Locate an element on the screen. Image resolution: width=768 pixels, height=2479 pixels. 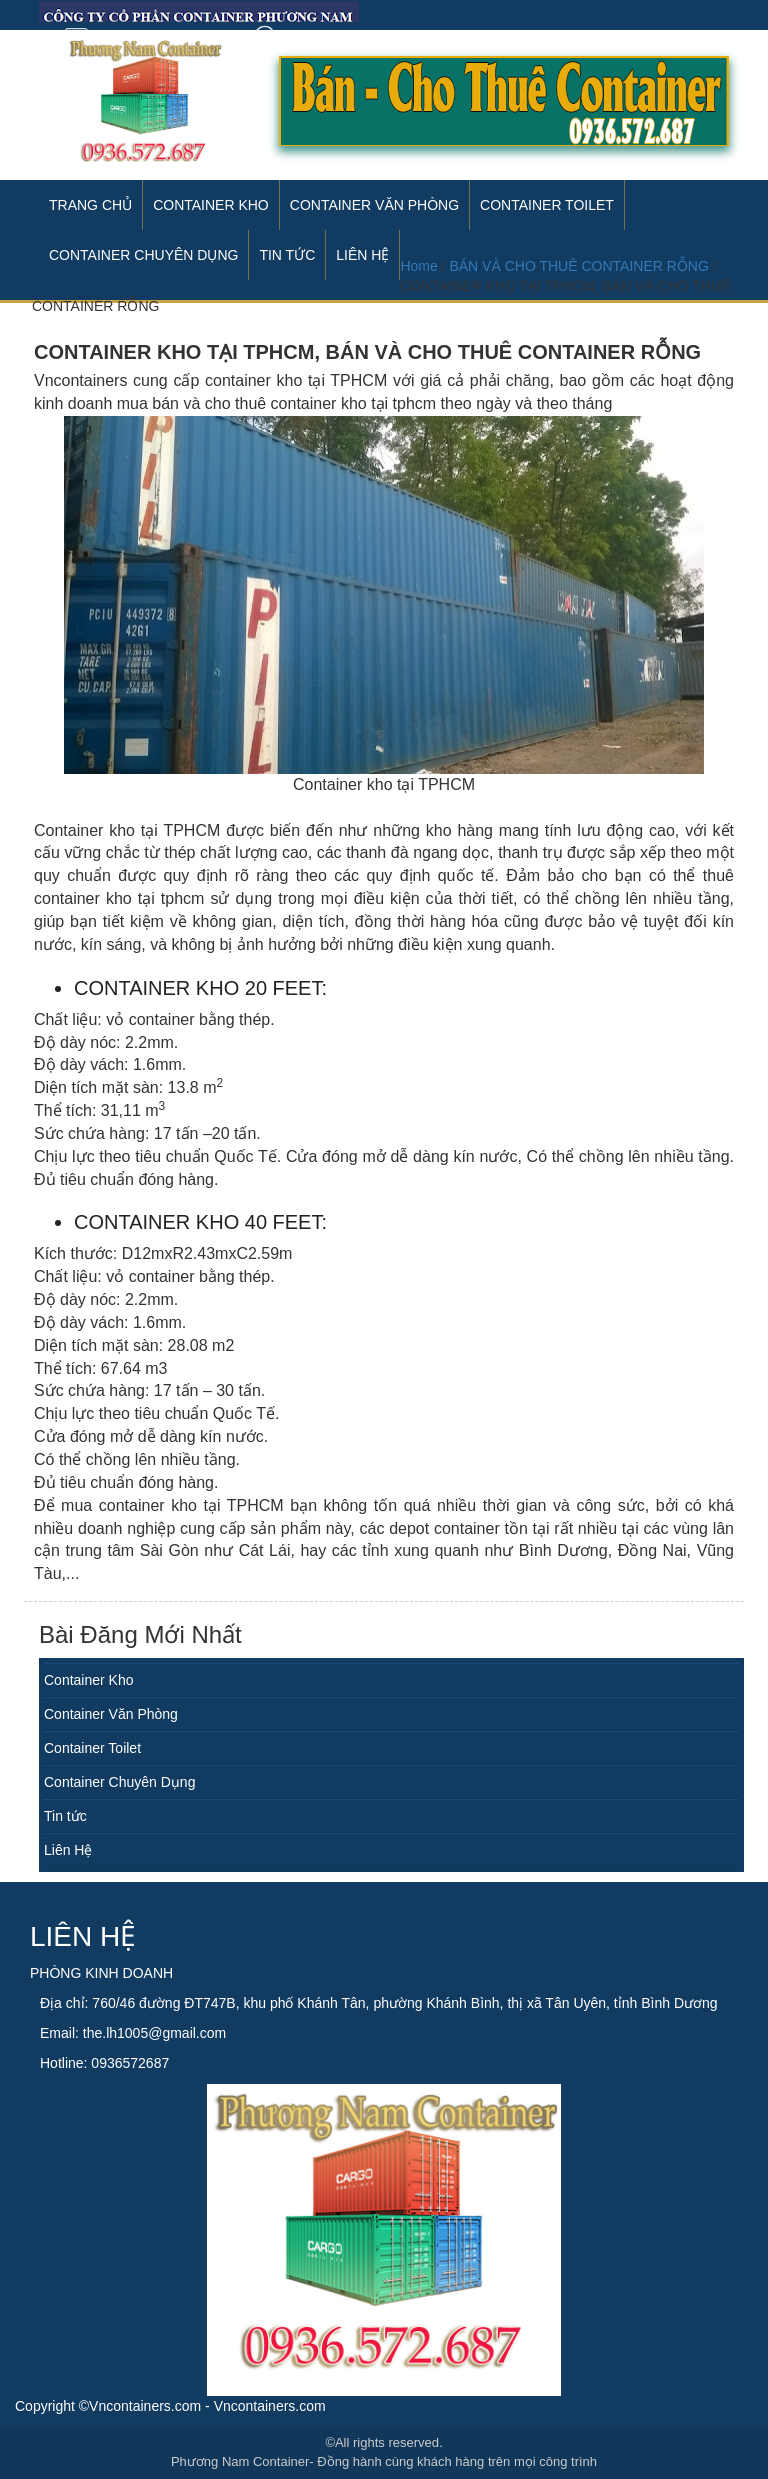
Container Văn Phòng is located at coordinates (374, 205).